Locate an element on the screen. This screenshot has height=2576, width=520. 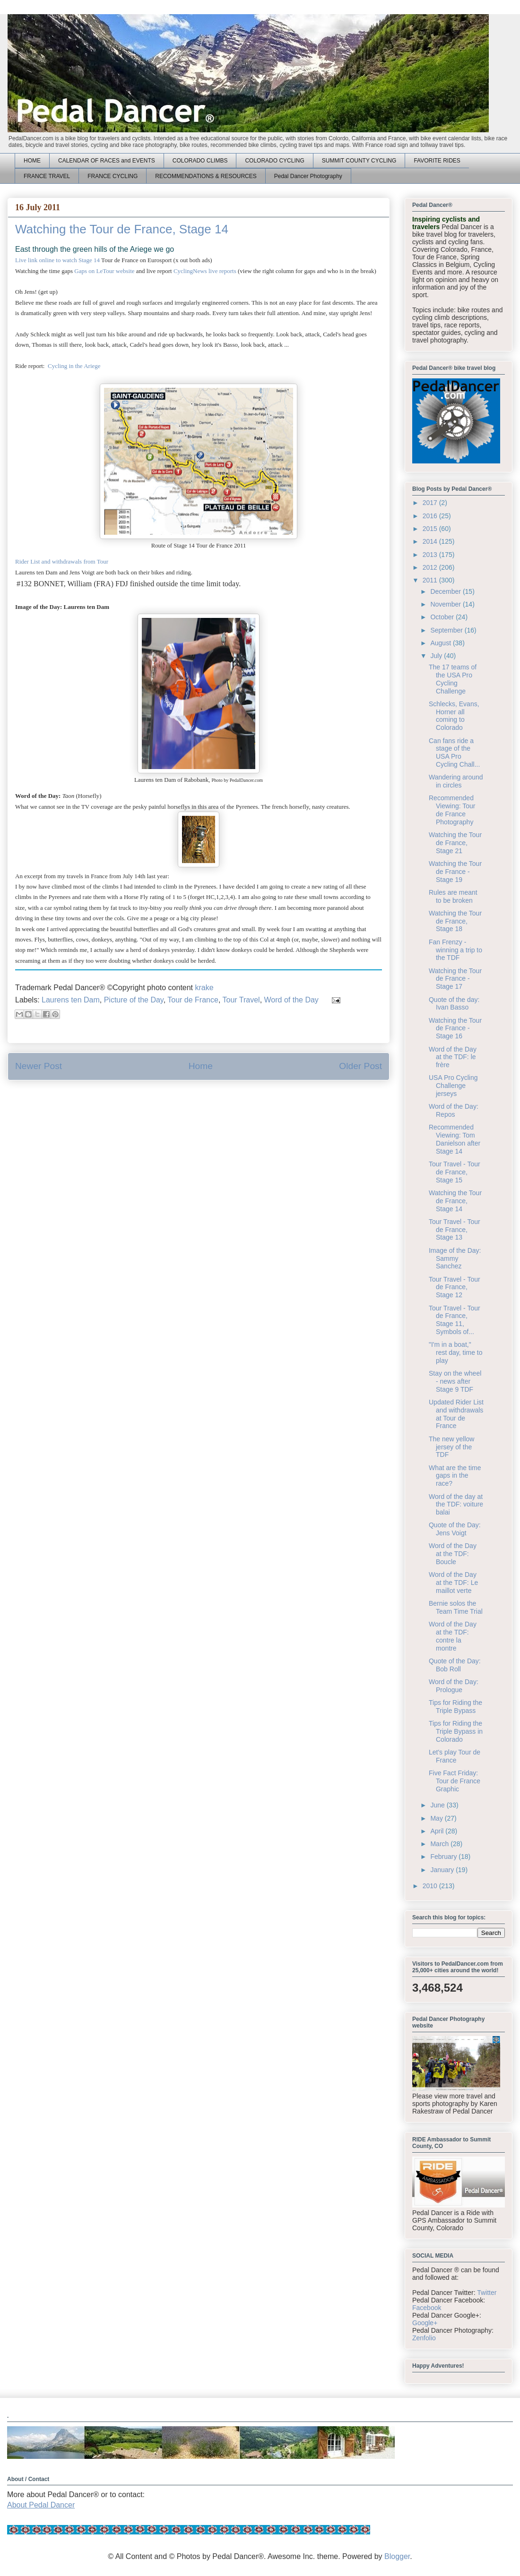
Fan Frenzy - winning a trip to the TDF is located at coordinates (455, 950).